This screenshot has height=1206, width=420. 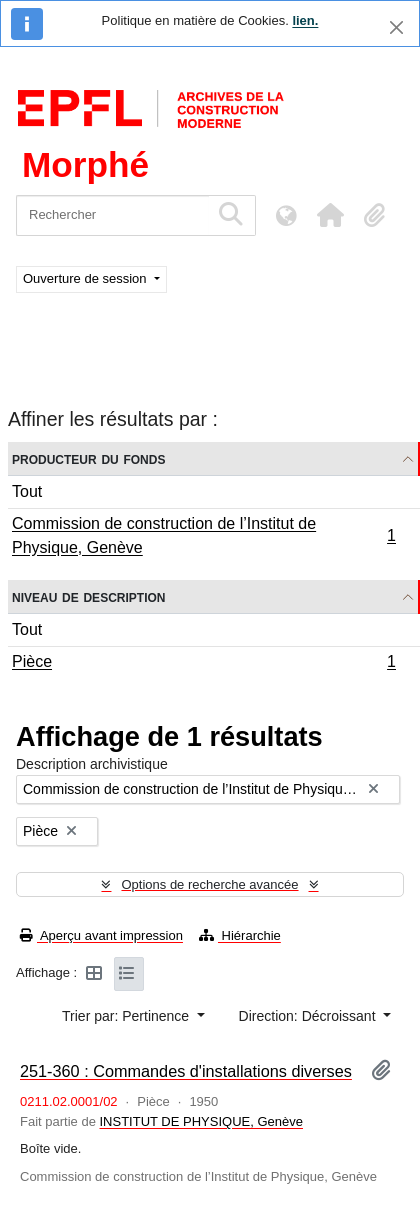 What do you see at coordinates (127, 1016) in the screenshot?
I see `Trier par: Pertinence` at bounding box center [127, 1016].